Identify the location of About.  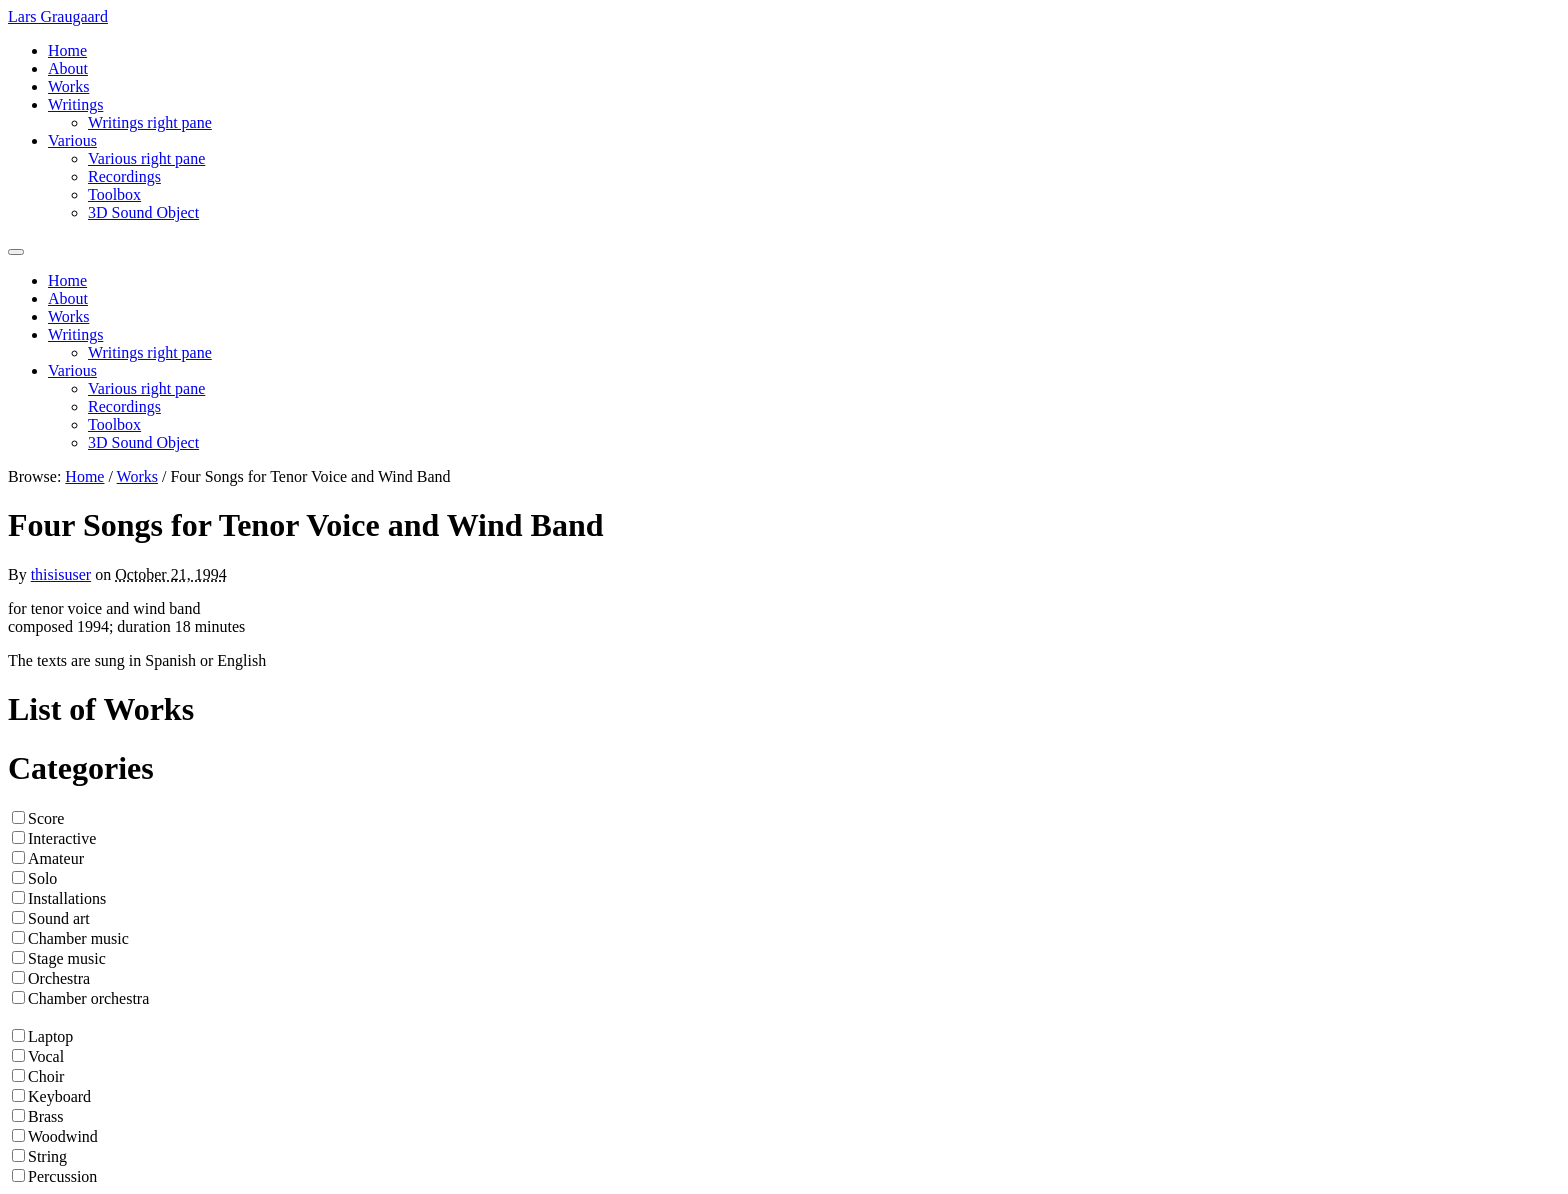
(68, 68).